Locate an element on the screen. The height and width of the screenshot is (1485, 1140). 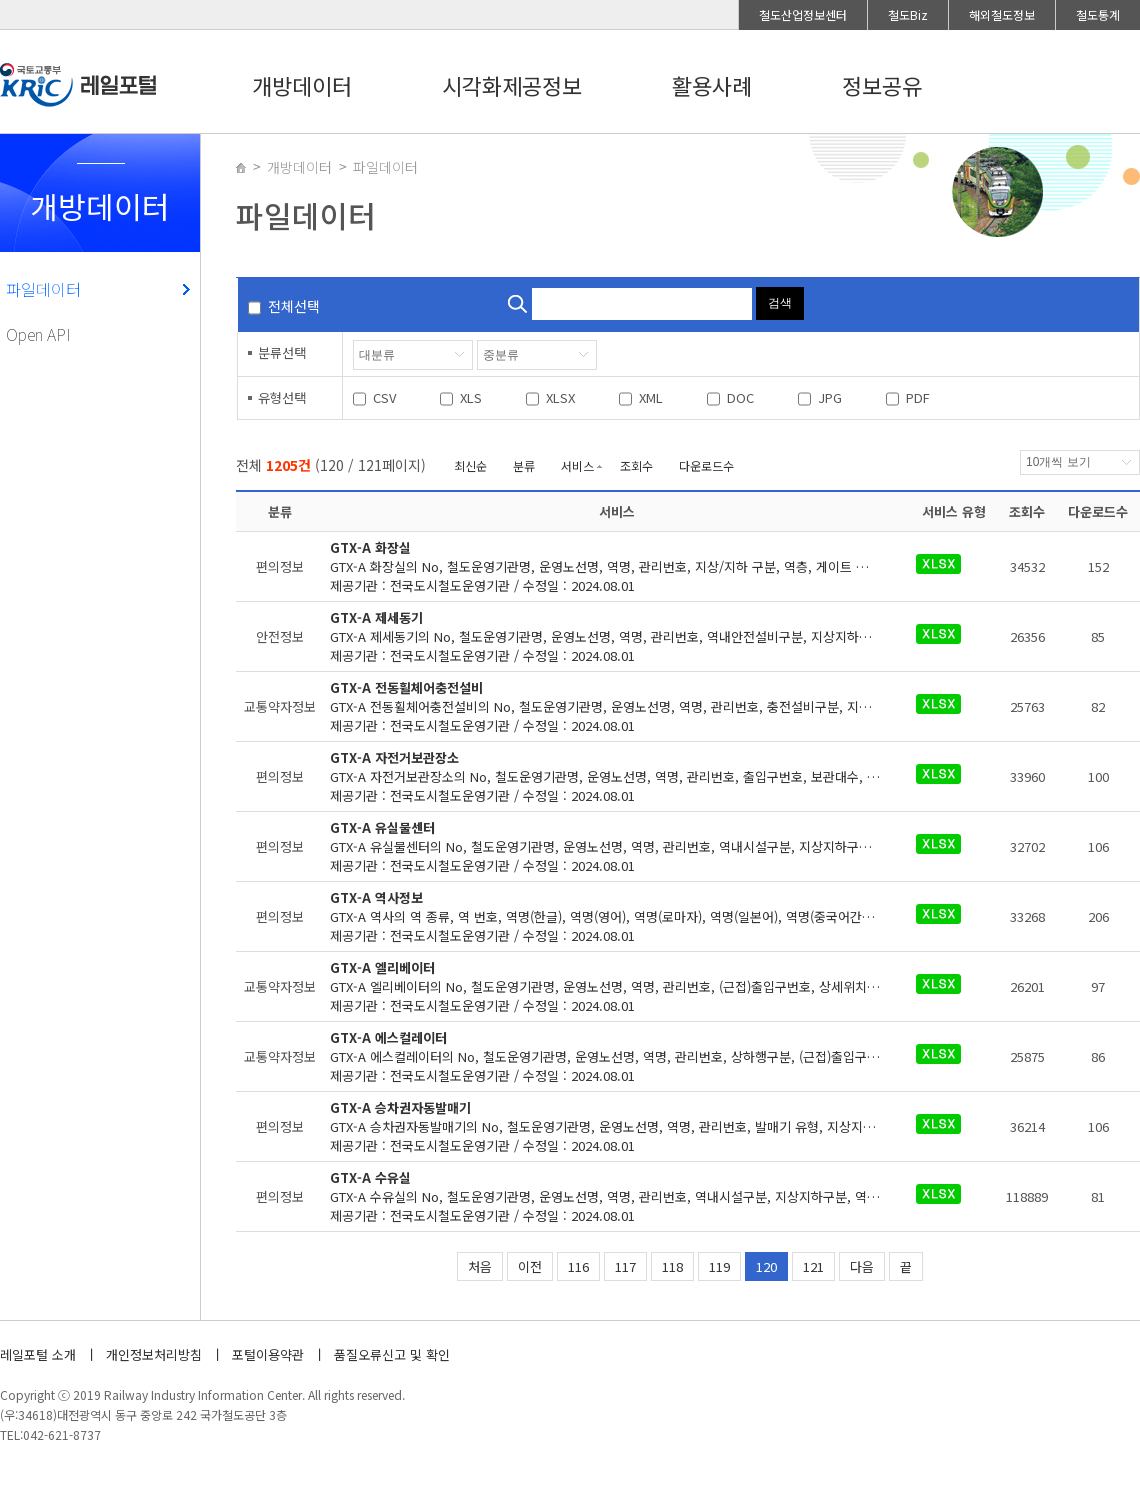
분류 is located at coordinates (524, 465).